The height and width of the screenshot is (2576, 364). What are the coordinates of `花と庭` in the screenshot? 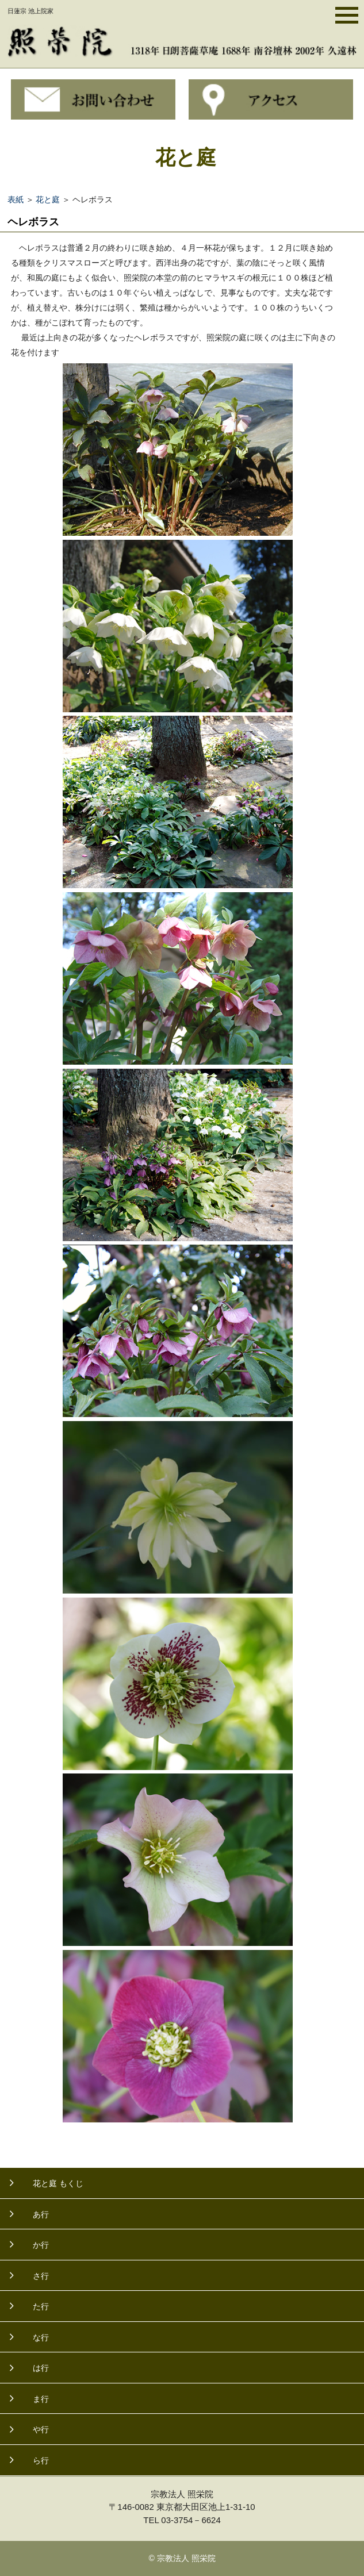 It's located at (48, 199).